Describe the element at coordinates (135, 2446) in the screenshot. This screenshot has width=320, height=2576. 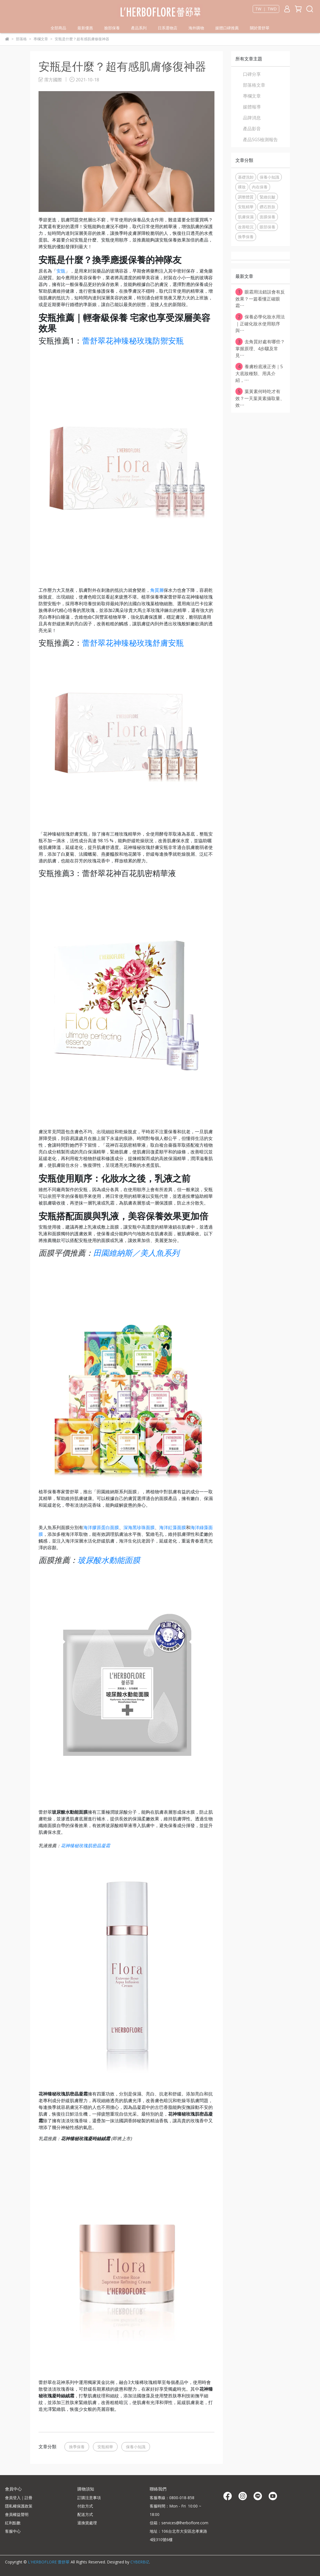
I see `保養小知識` at that location.